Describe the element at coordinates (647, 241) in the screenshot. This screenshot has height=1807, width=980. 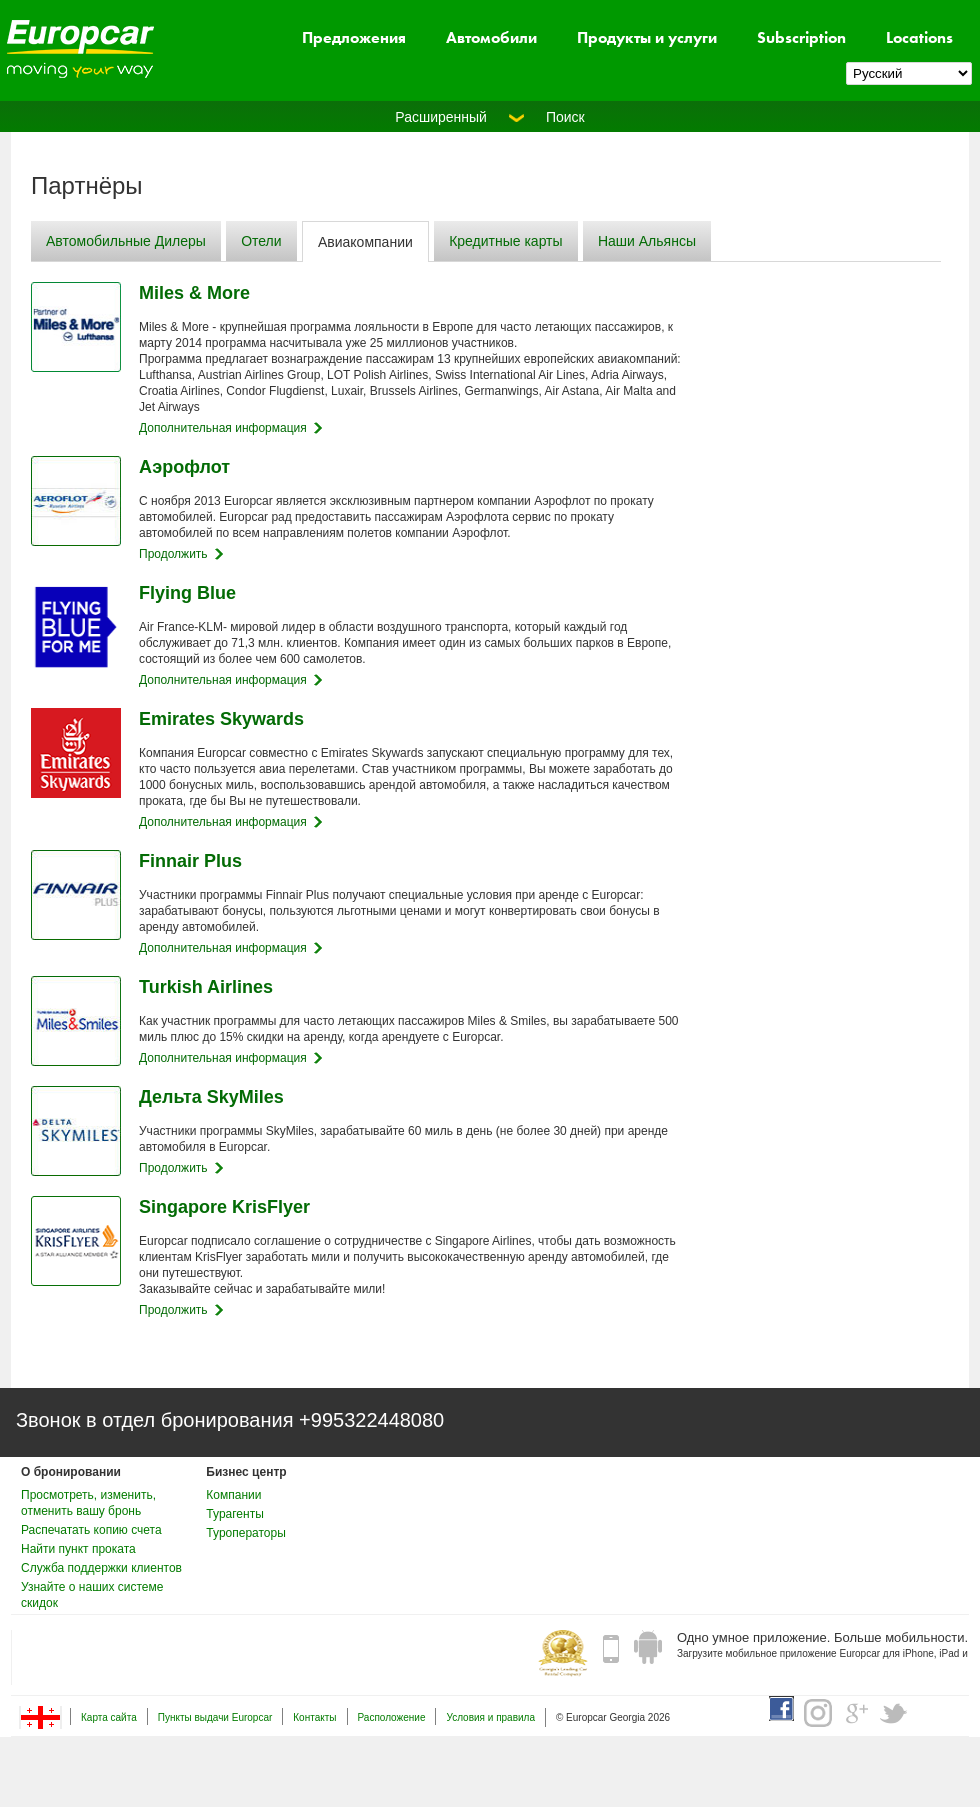
I see `Наши Альянсы` at that location.